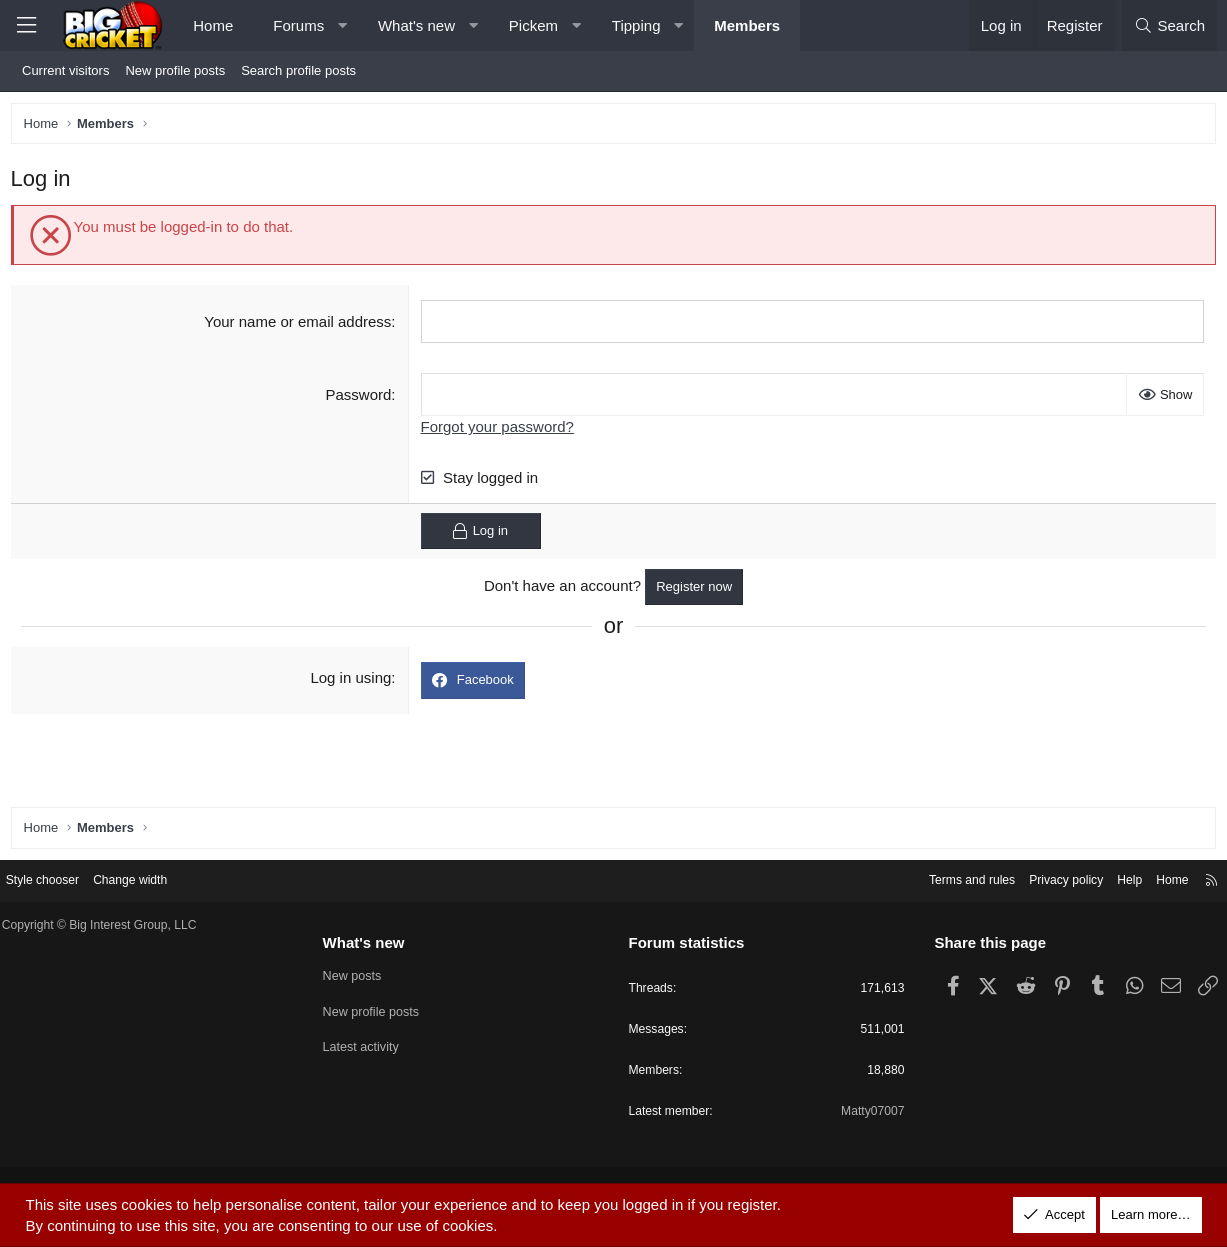  Describe the element at coordinates (359, 975) in the screenshot. I see `New posts` at that location.